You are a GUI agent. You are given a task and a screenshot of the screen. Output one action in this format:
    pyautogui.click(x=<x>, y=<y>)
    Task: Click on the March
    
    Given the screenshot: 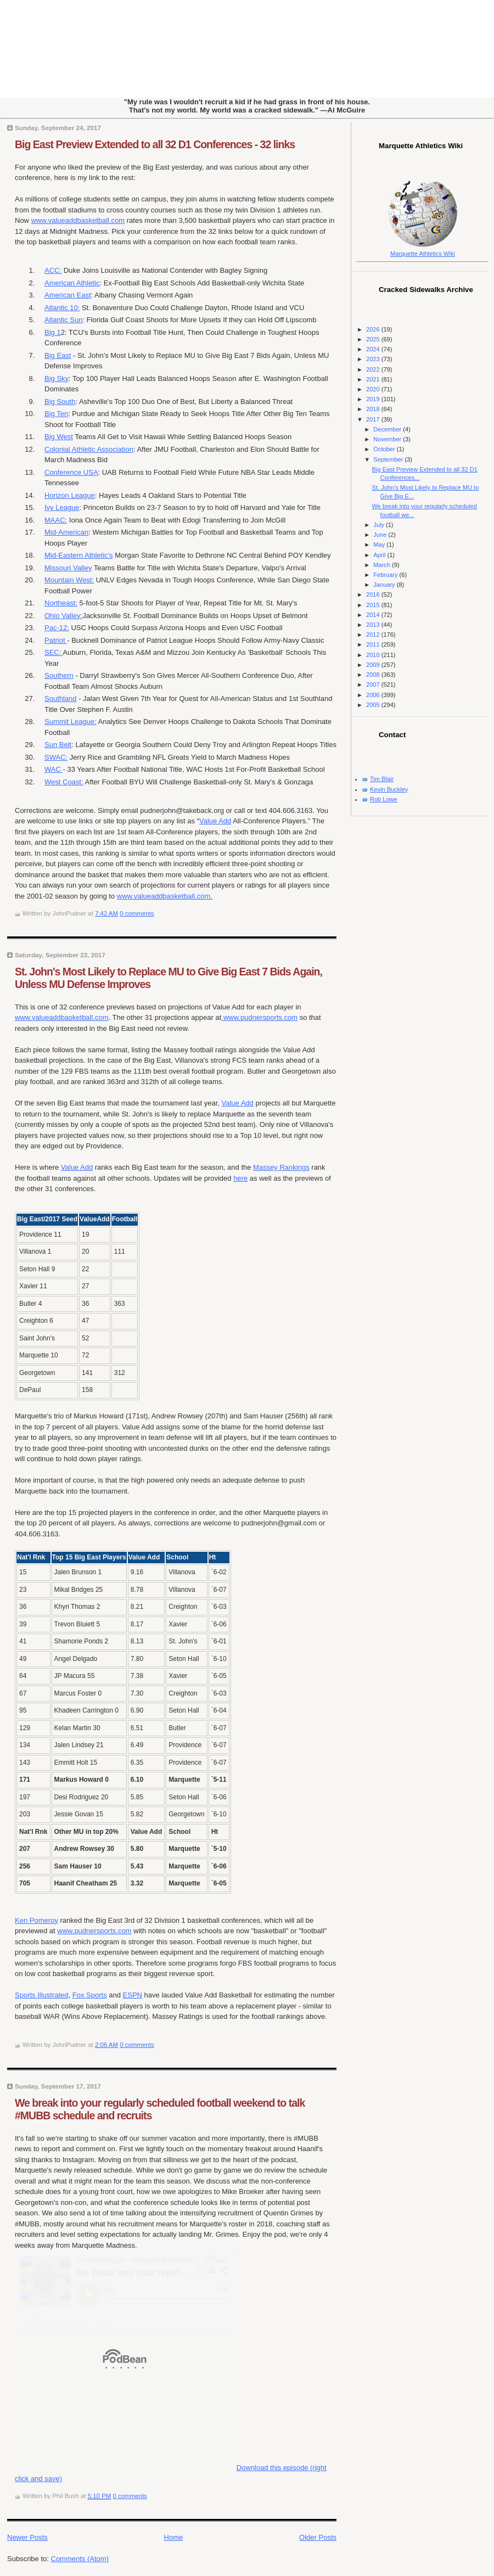 What is the action you would take?
    pyautogui.click(x=382, y=565)
    